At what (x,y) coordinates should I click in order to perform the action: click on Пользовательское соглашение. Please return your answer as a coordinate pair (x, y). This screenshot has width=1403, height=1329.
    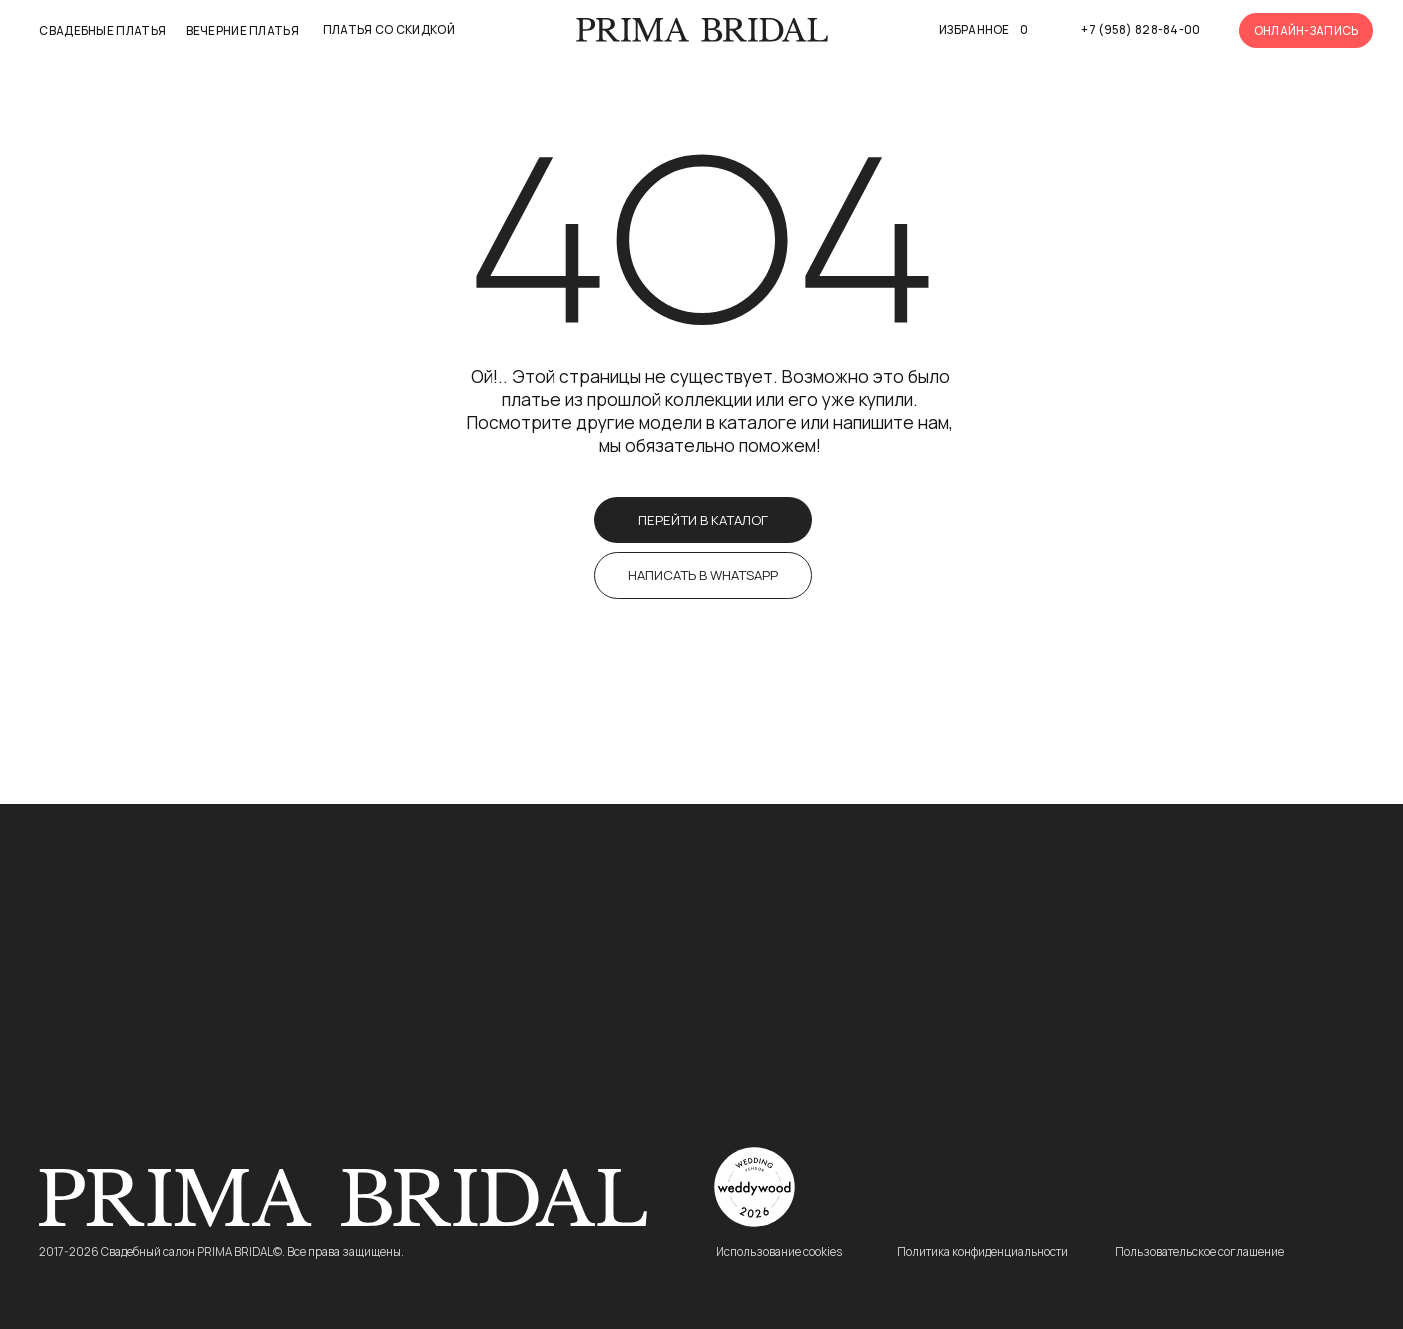
    Looking at the image, I should click on (1199, 1252).